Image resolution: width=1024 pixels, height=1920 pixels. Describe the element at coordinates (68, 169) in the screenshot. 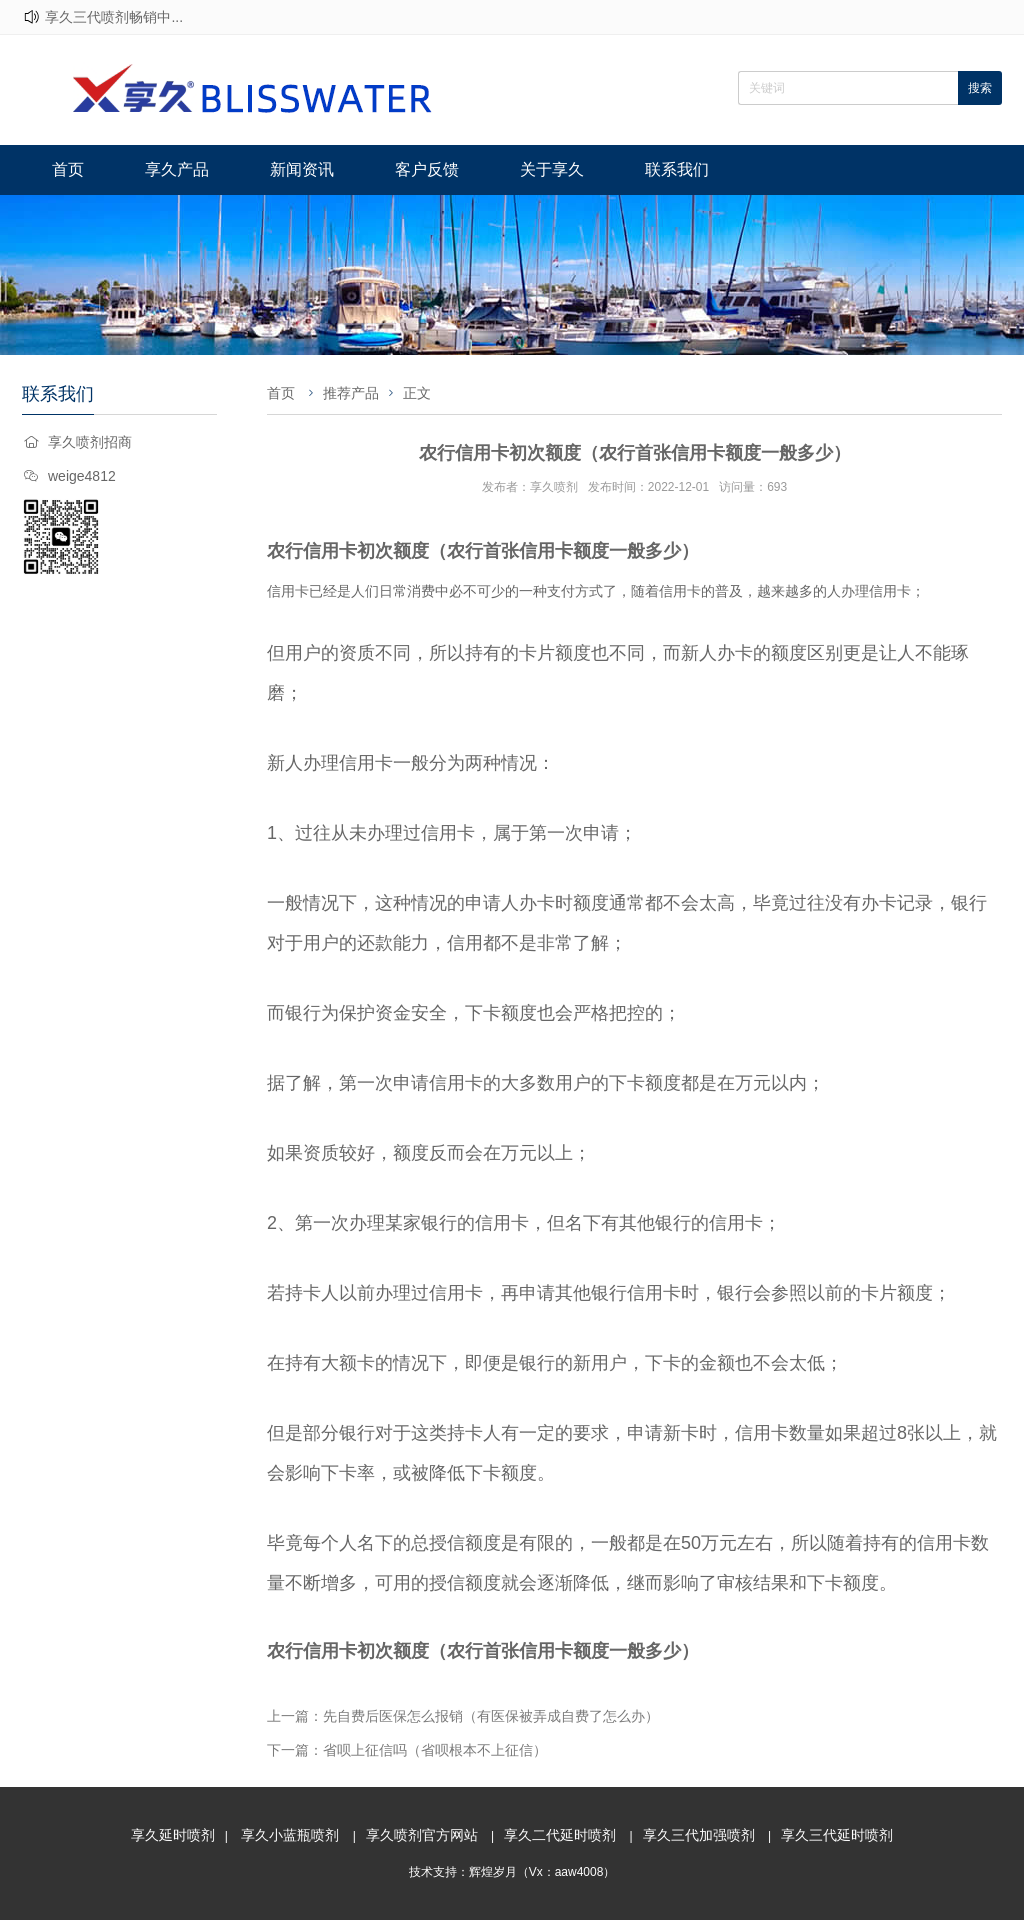

I see `首页` at that location.